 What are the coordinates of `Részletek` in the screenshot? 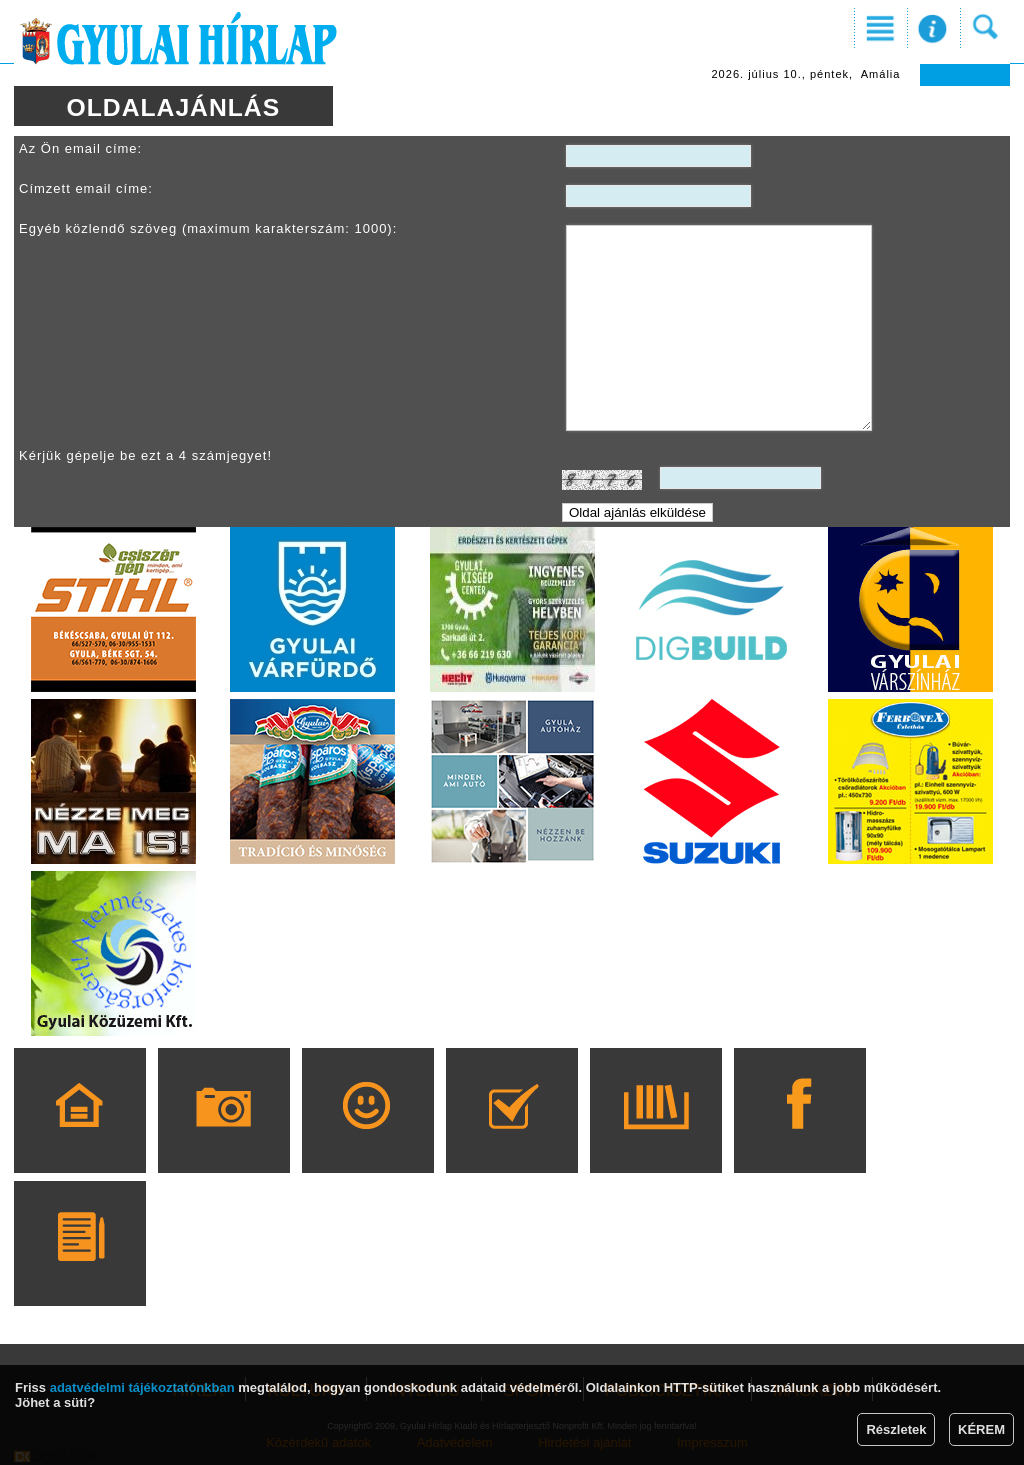 It's located at (896, 1429).